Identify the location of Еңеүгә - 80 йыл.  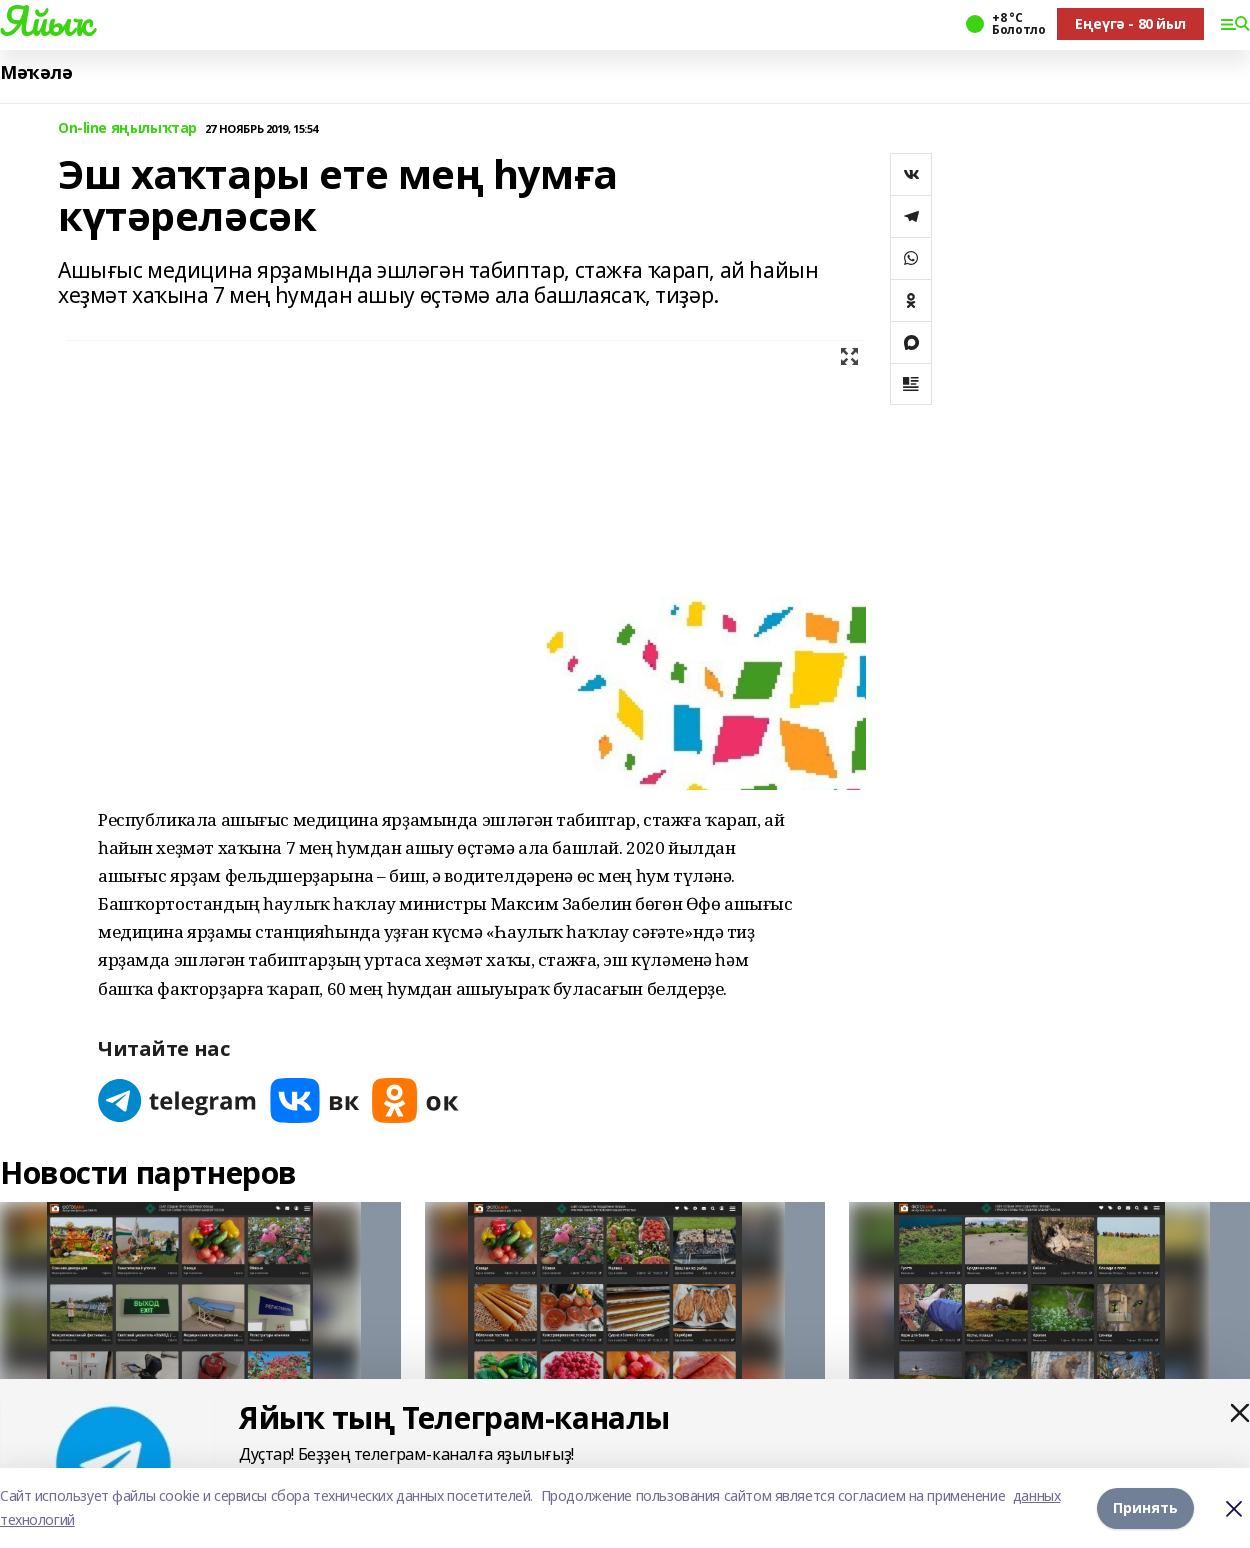
(1130, 23).